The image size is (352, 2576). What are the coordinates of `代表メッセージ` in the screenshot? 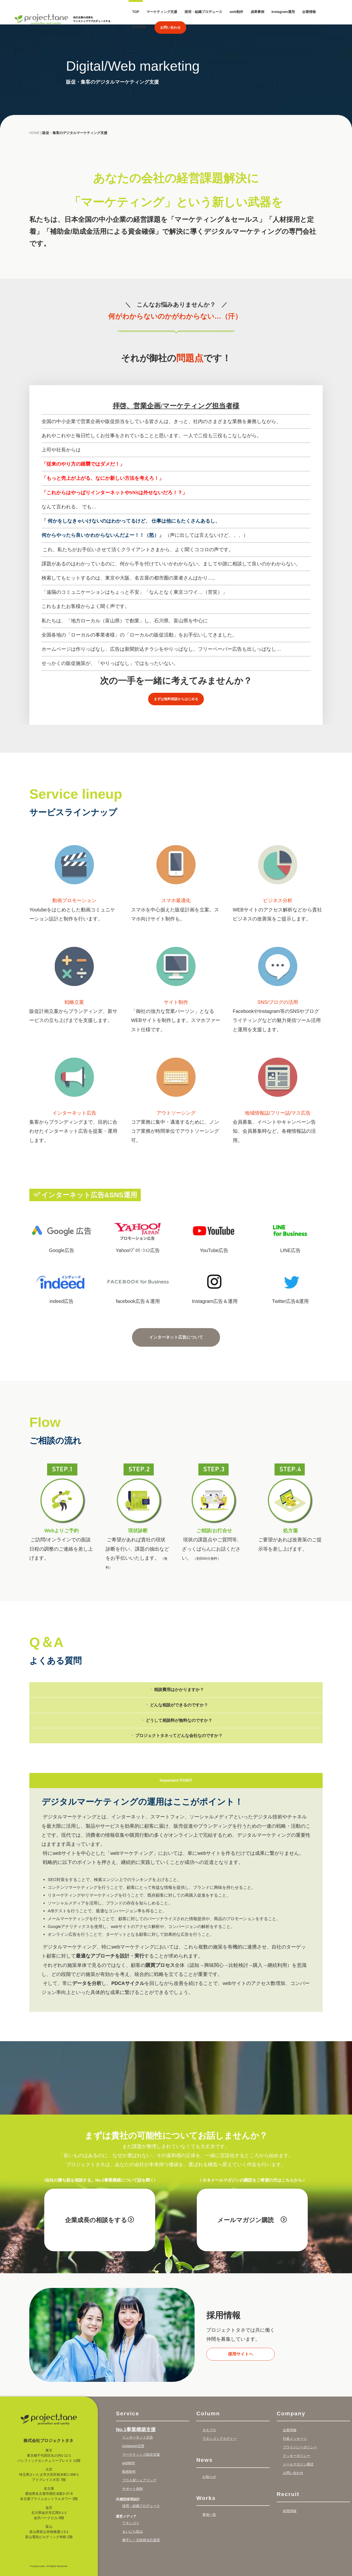 It's located at (295, 2439).